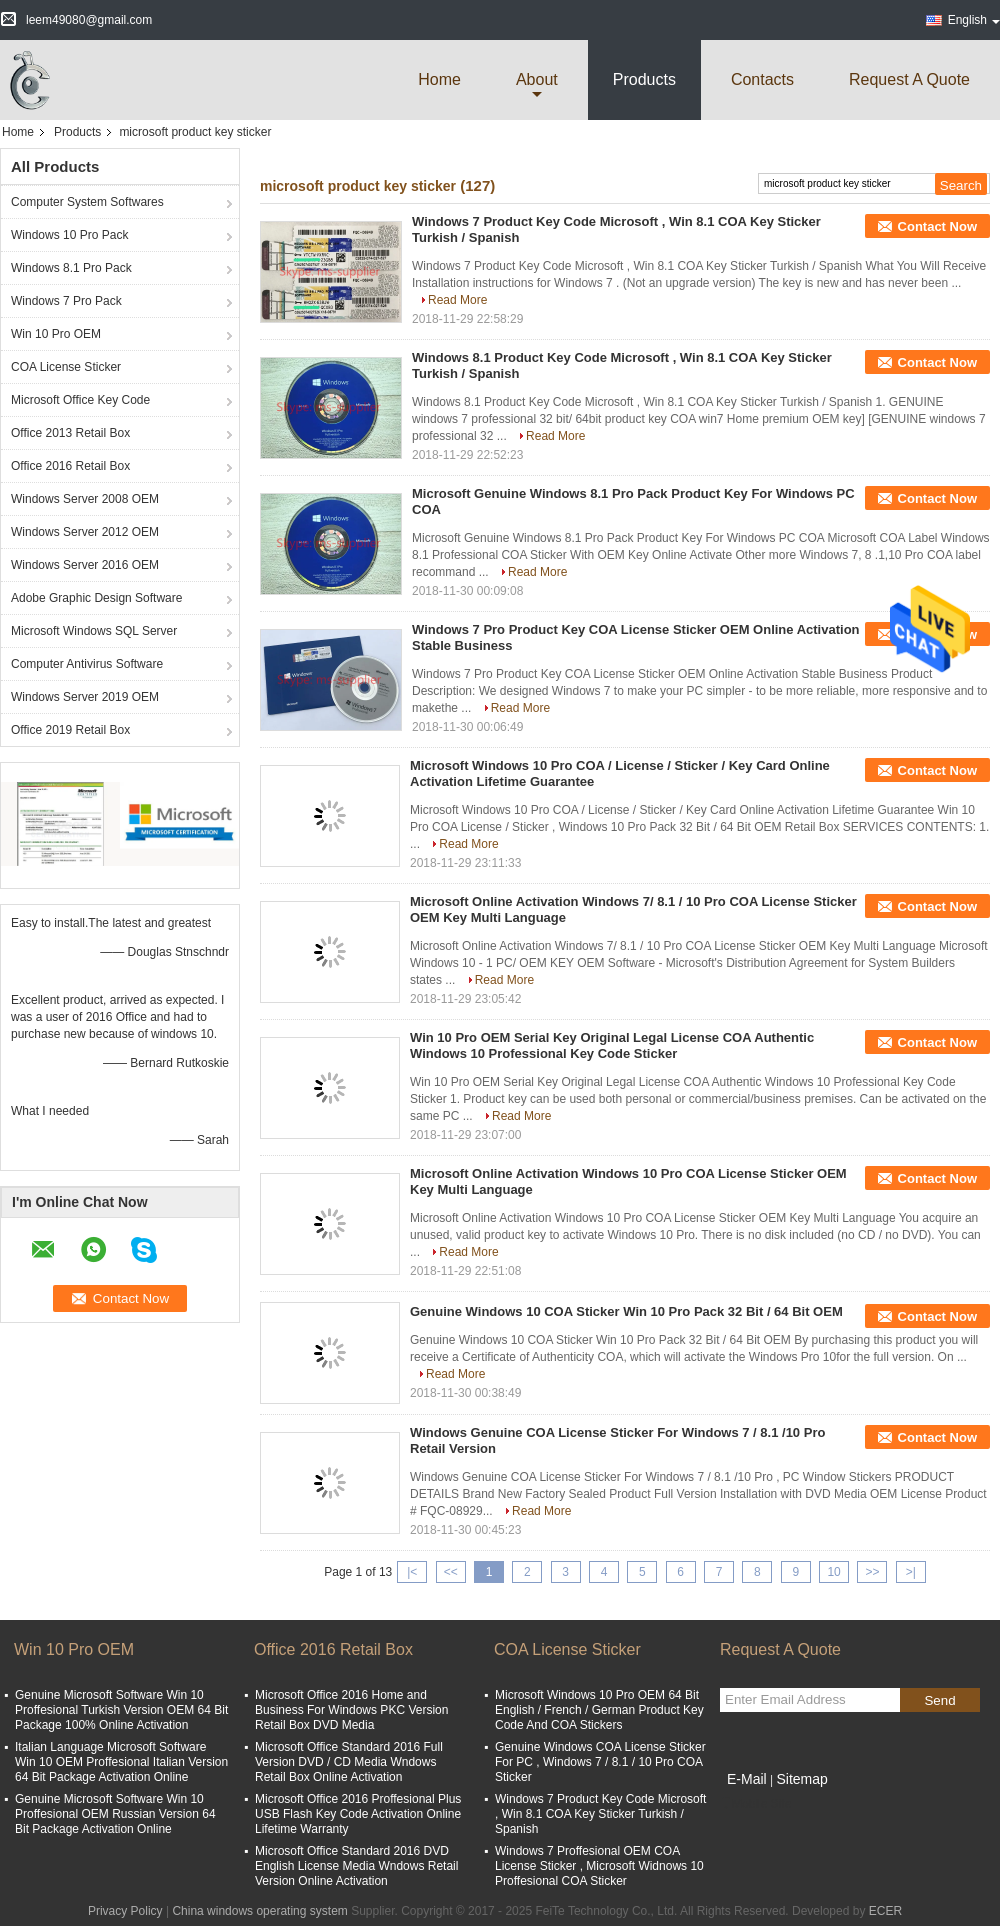 The width and height of the screenshot is (1000, 1926). What do you see at coordinates (600, 1814) in the screenshot?
I see `Windows 7 Product Key Code Microsoft , Win 8.1 COA Key Sticker Turkish / Spanish` at bounding box center [600, 1814].